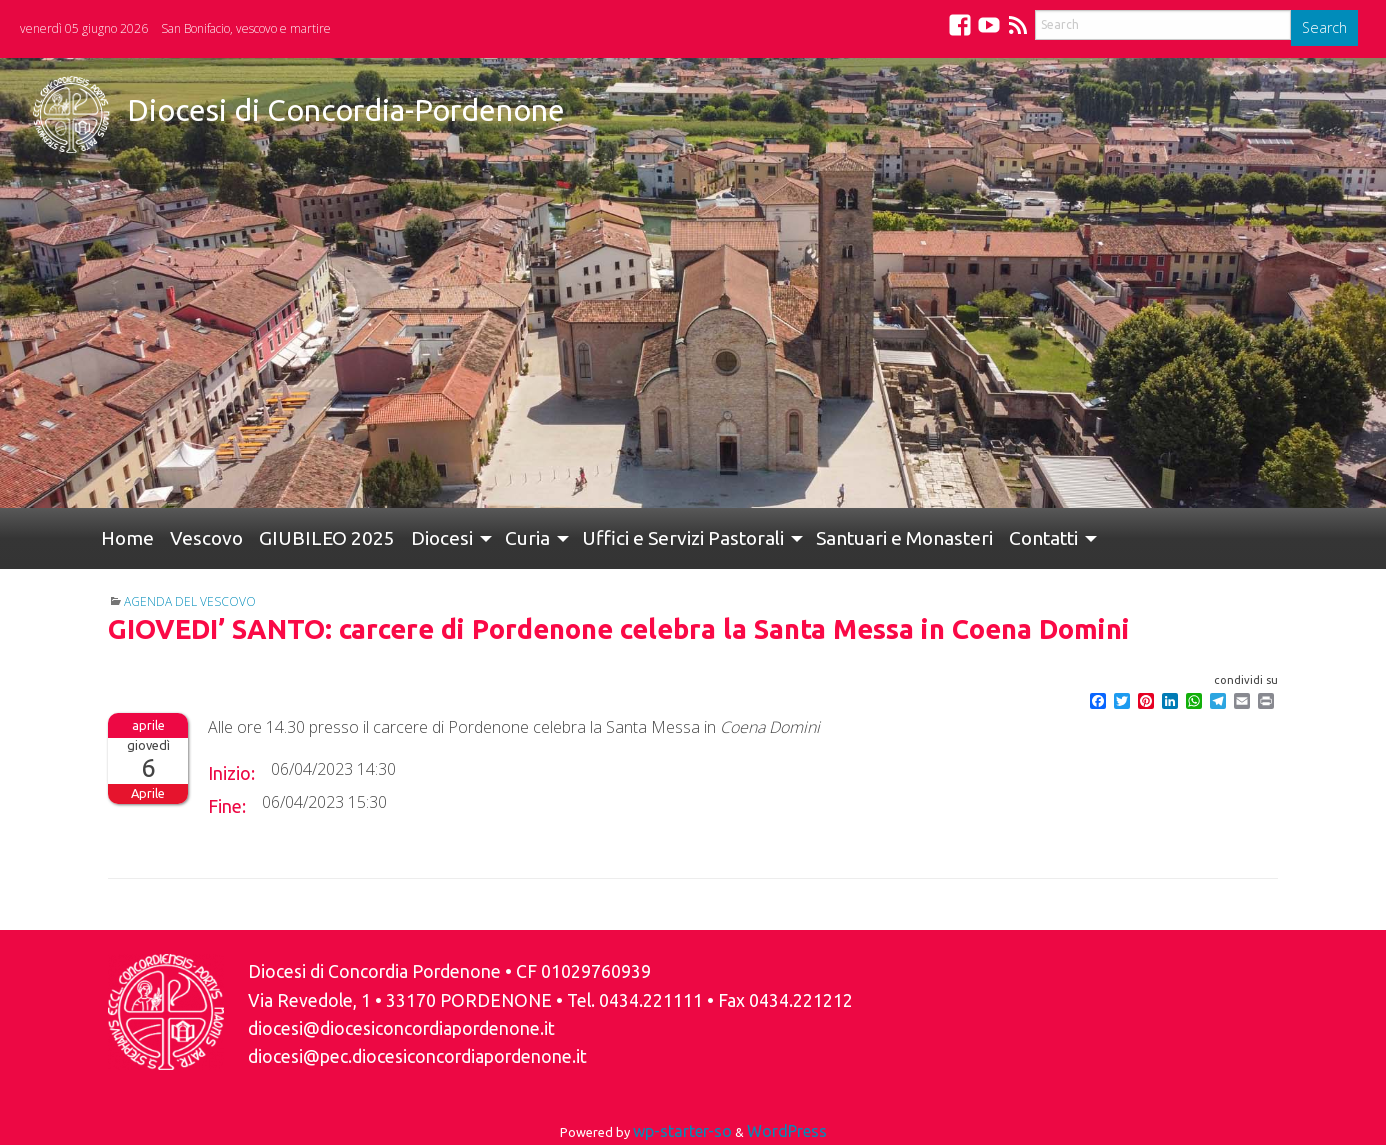 The image size is (1386, 1145). I want to click on wp-starter-so, so click(682, 1131).